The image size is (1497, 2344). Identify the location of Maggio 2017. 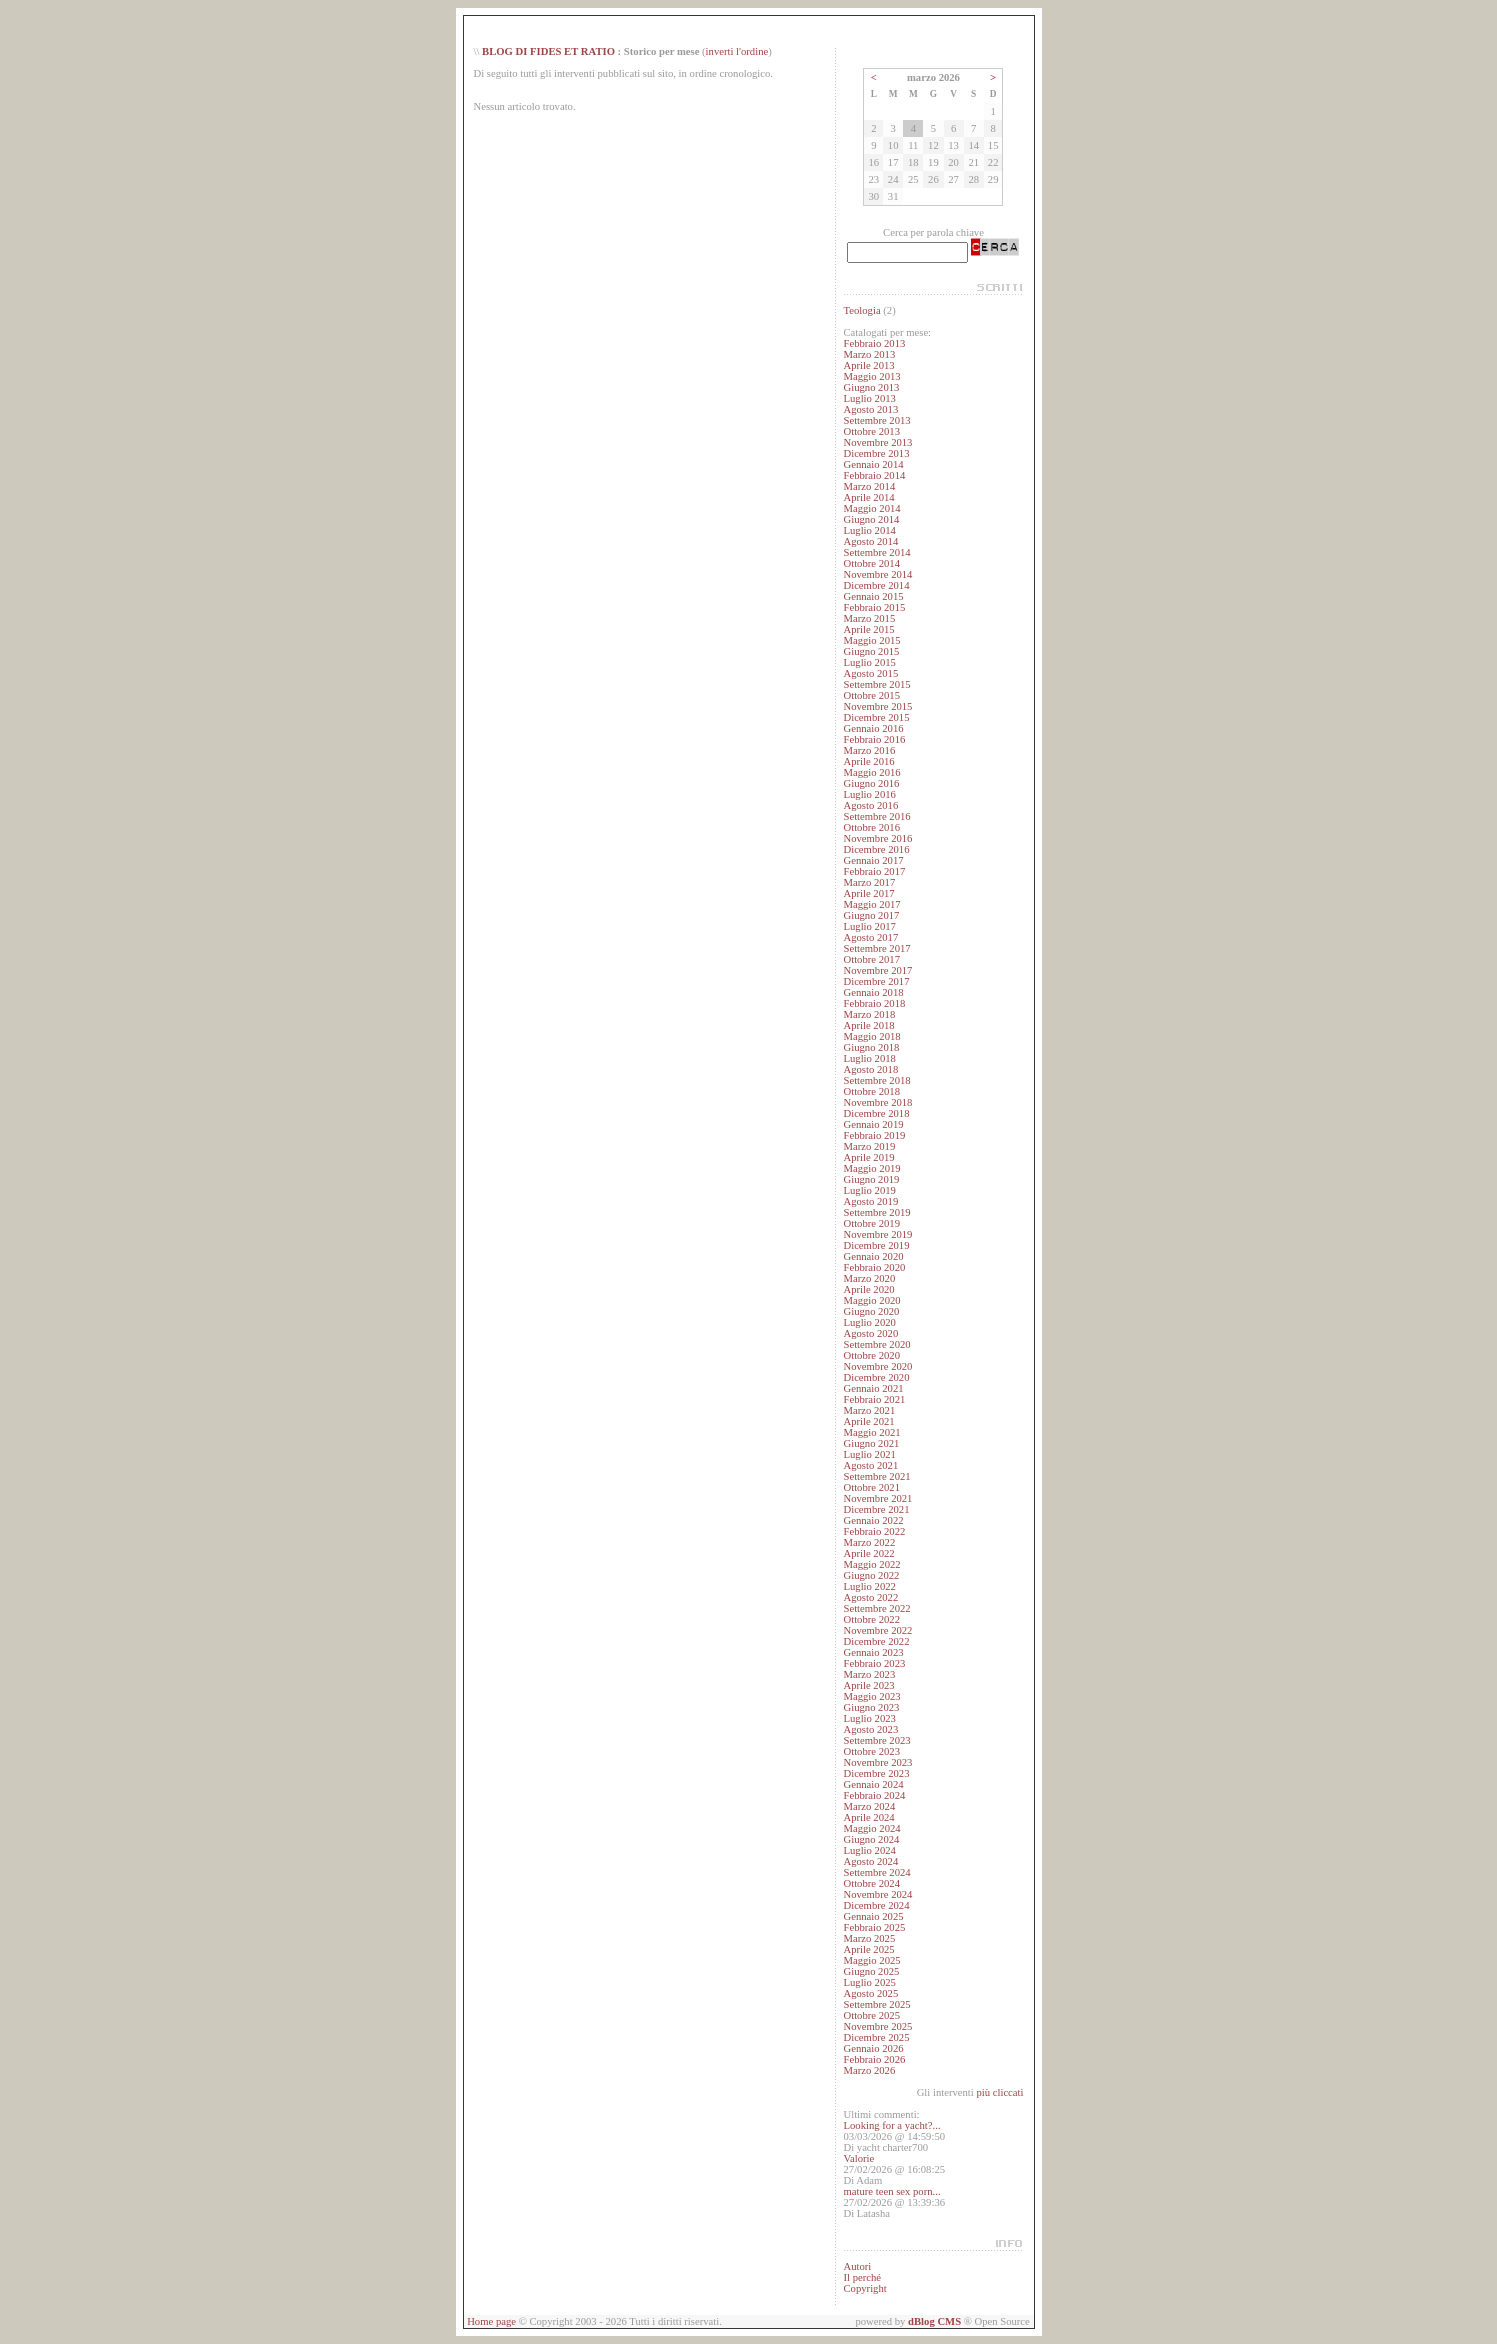
(871, 904).